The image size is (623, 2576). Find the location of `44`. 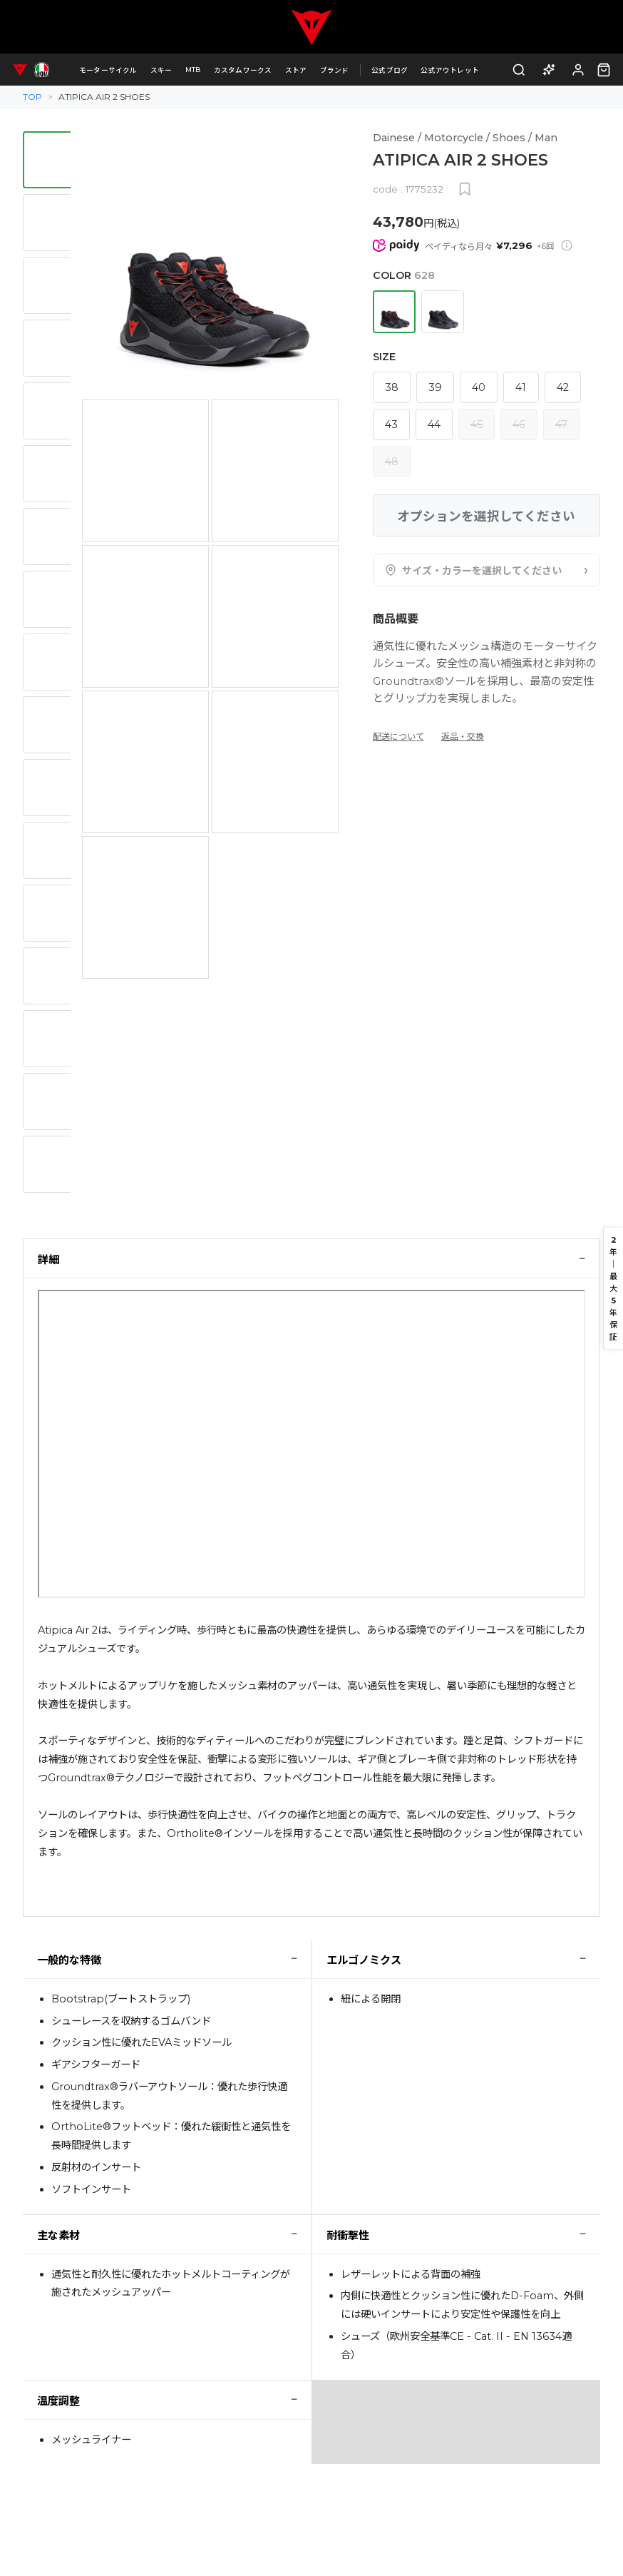

44 is located at coordinates (434, 424).